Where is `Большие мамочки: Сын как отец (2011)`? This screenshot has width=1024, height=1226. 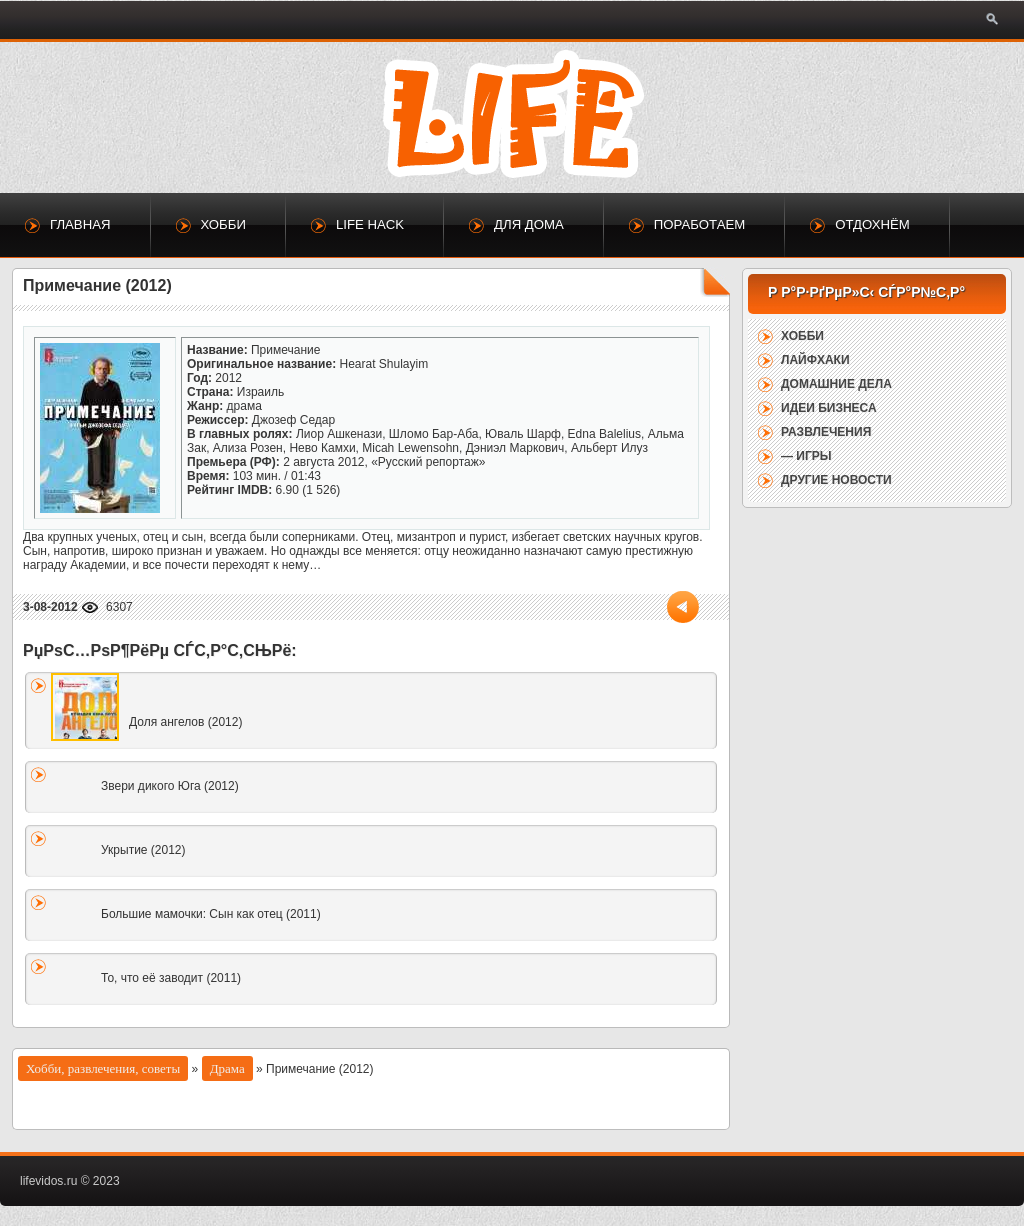 Большие мамочки: Сын как отец (2011) is located at coordinates (211, 914).